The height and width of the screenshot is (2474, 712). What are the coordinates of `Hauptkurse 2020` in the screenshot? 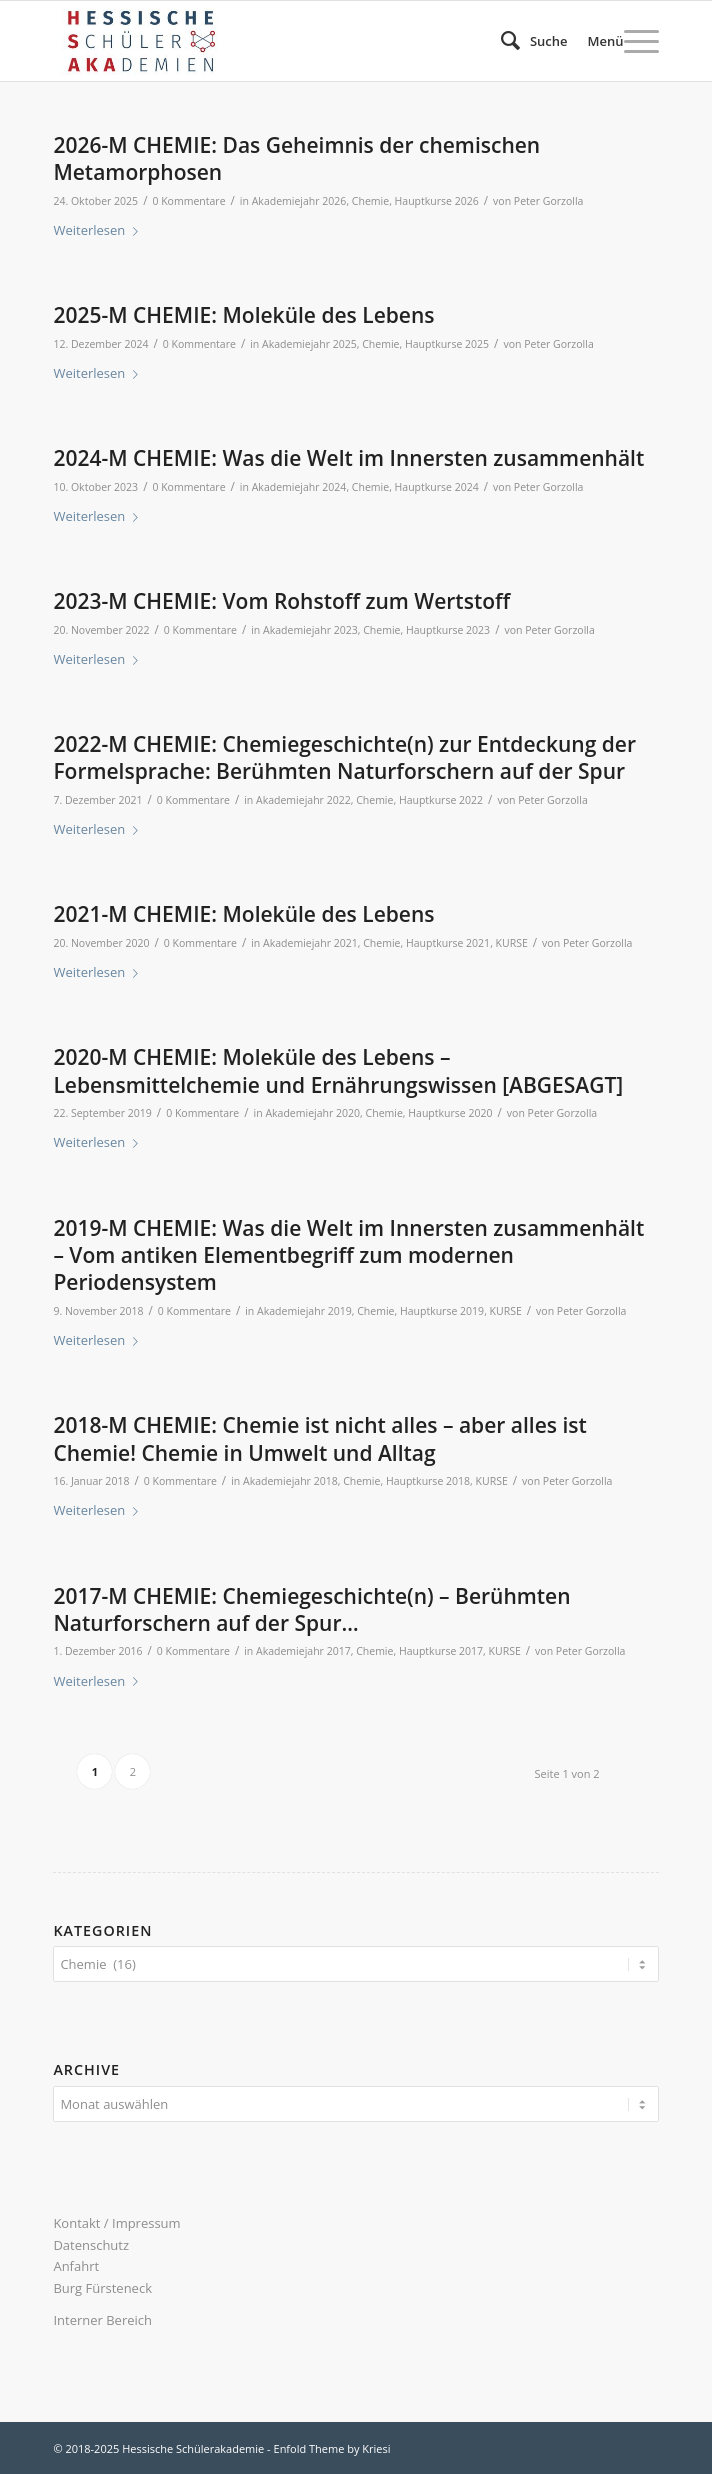 It's located at (450, 1113).